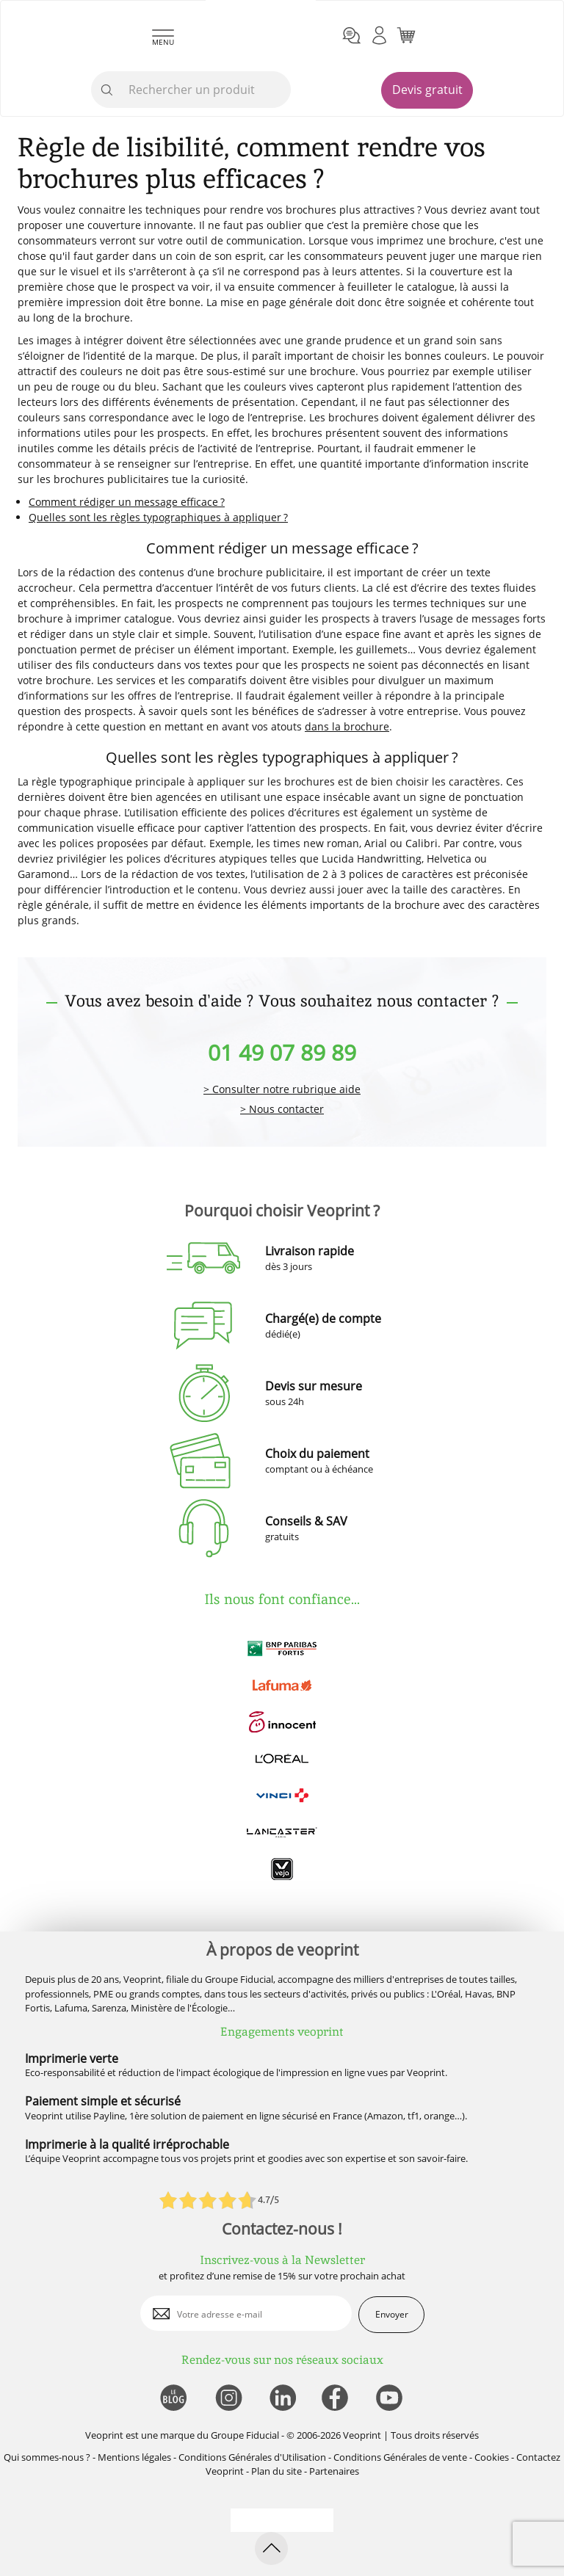  What do you see at coordinates (245, 2435) in the screenshot?
I see `Groupe Fiducial` at bounding box center [245, 2435].